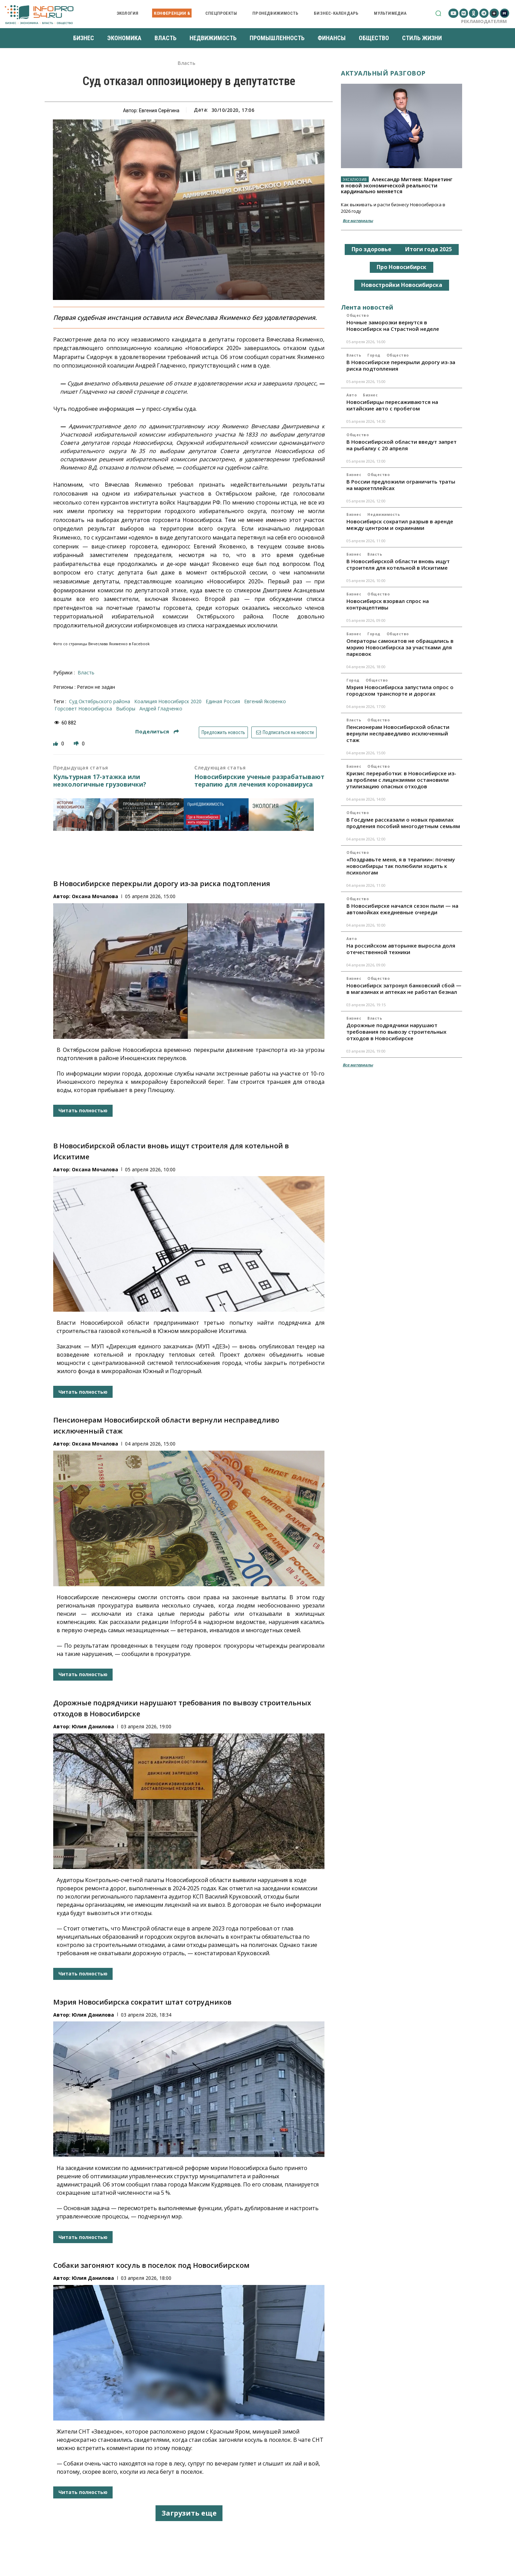 The image size is (515, 2576). I want to click on Бизнес, so click(370, 395).